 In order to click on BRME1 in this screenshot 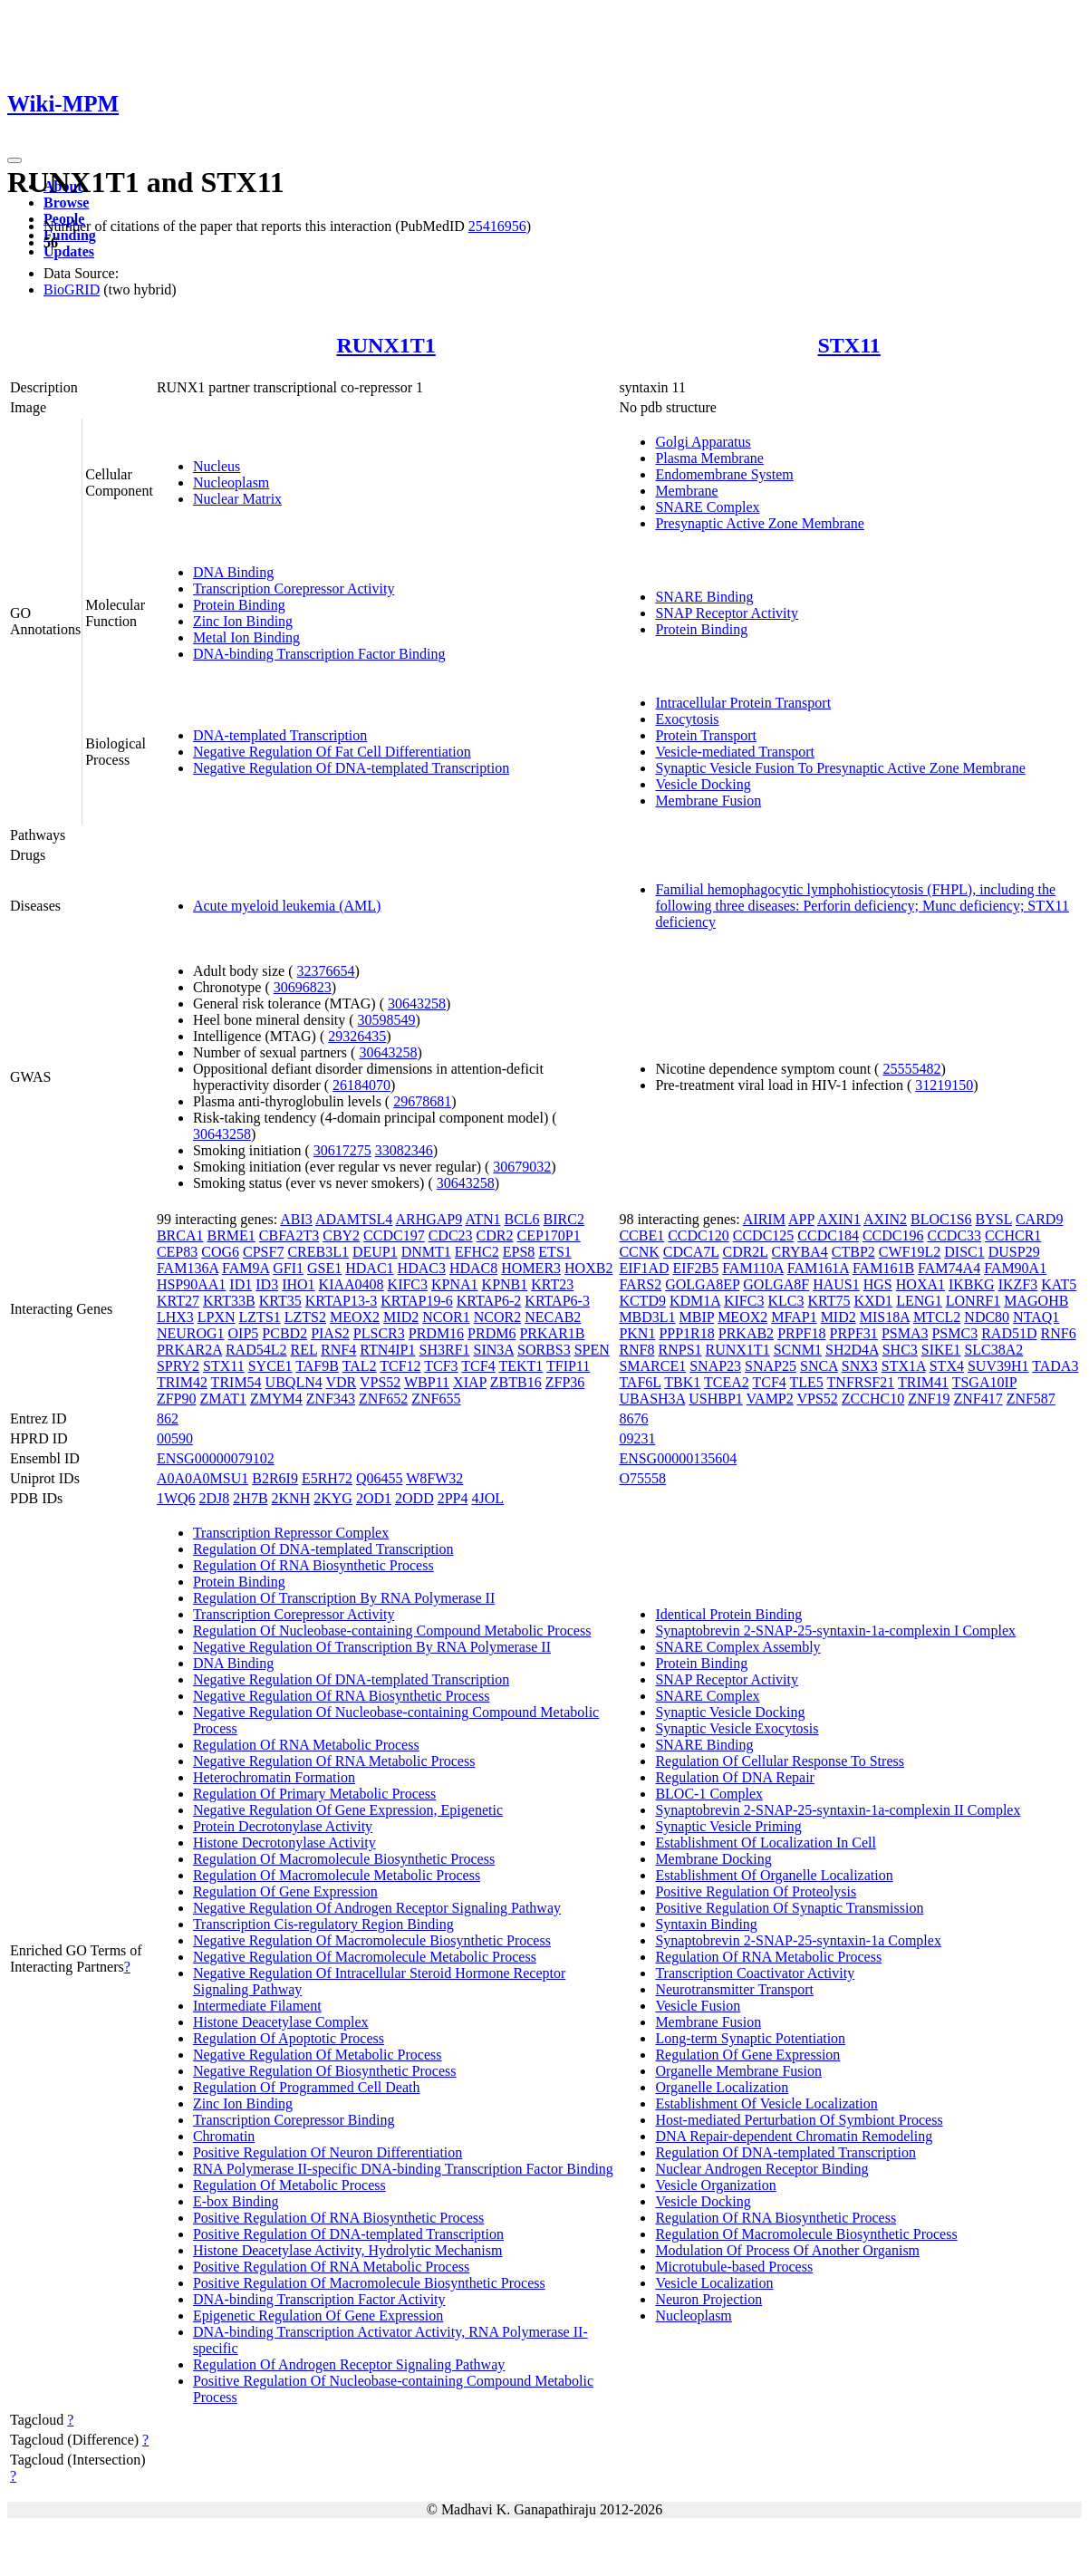, I will do `click(231, 1235)`.